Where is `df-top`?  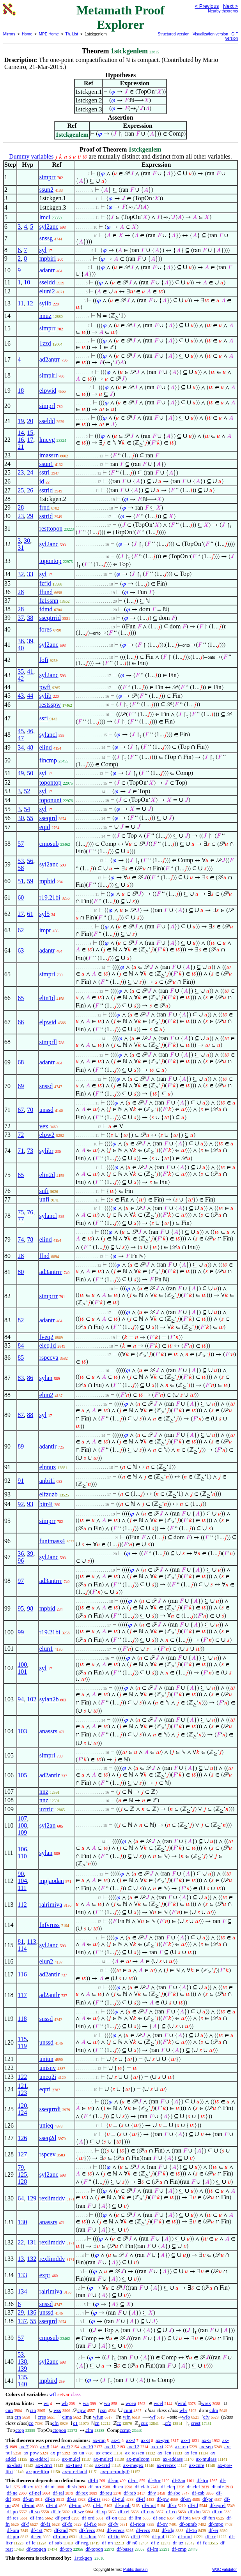
df-top is located at coordinates (66, 2549).